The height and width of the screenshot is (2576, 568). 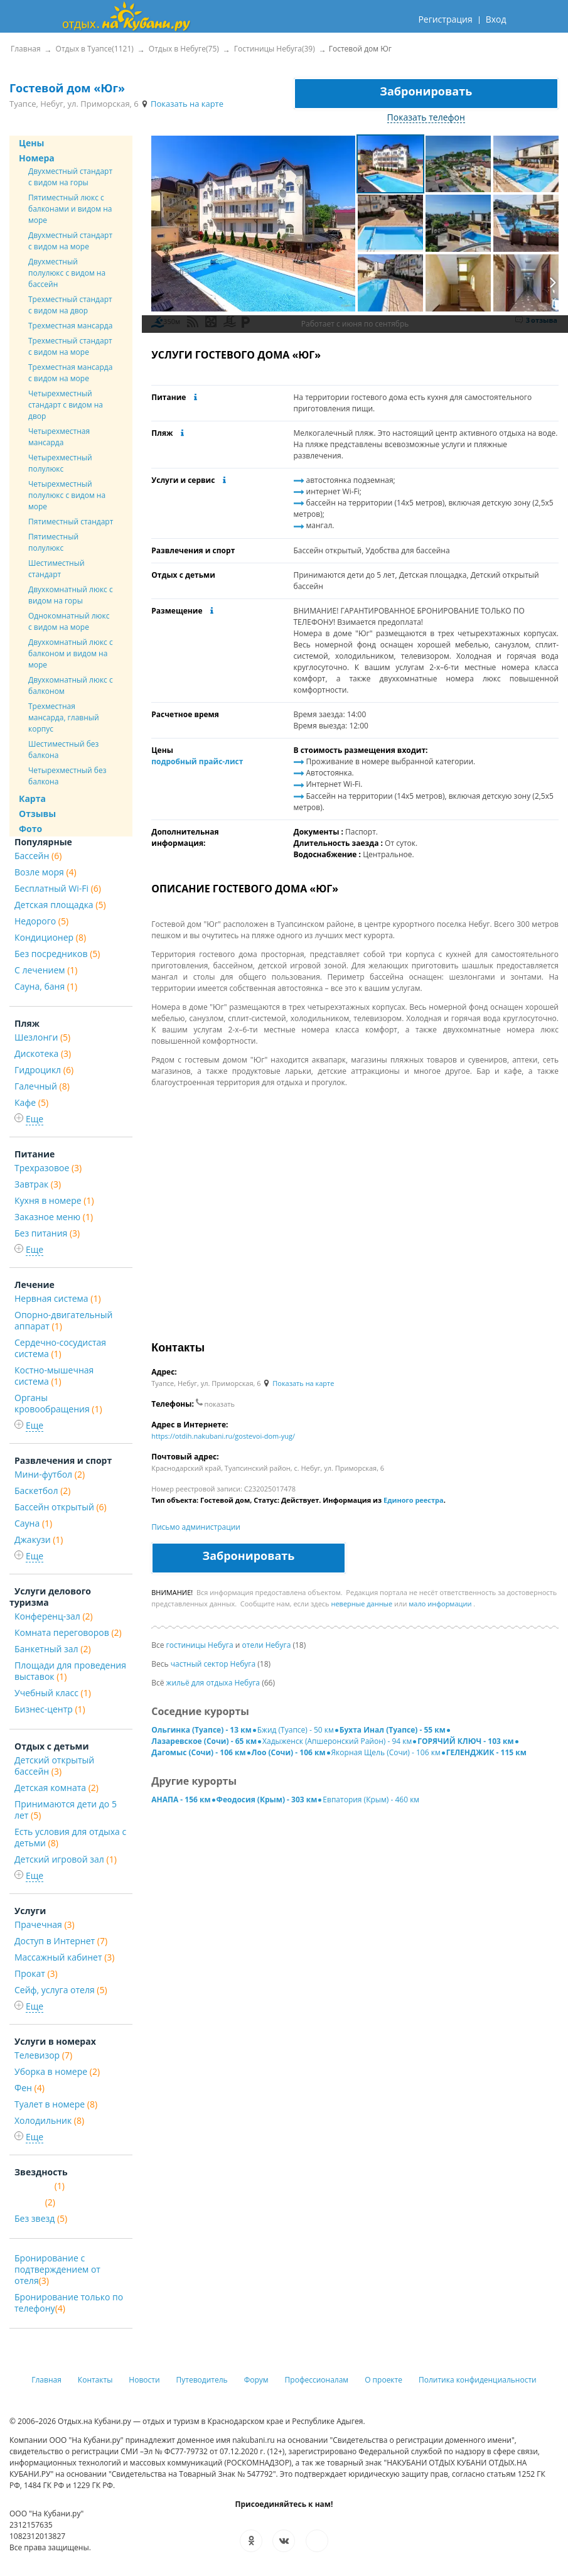 What do you see at coordinates (52, 1693) in the screenshot?
I see `Учебный класс` at bounding box center [52, 1693].